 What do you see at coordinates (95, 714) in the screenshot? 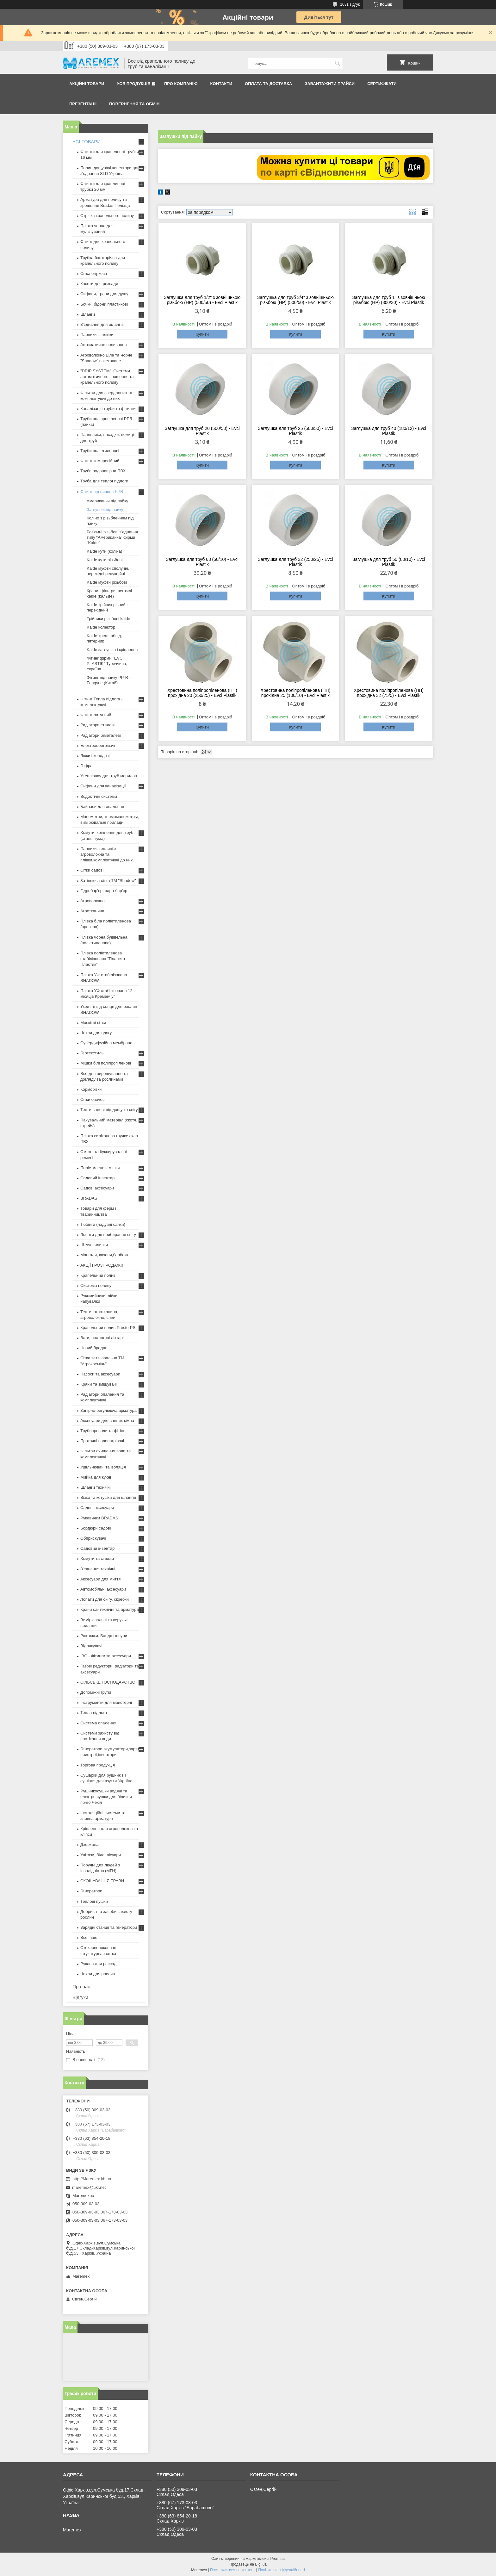
I see `Фітинг латунний` at bounding box center [95, 714].